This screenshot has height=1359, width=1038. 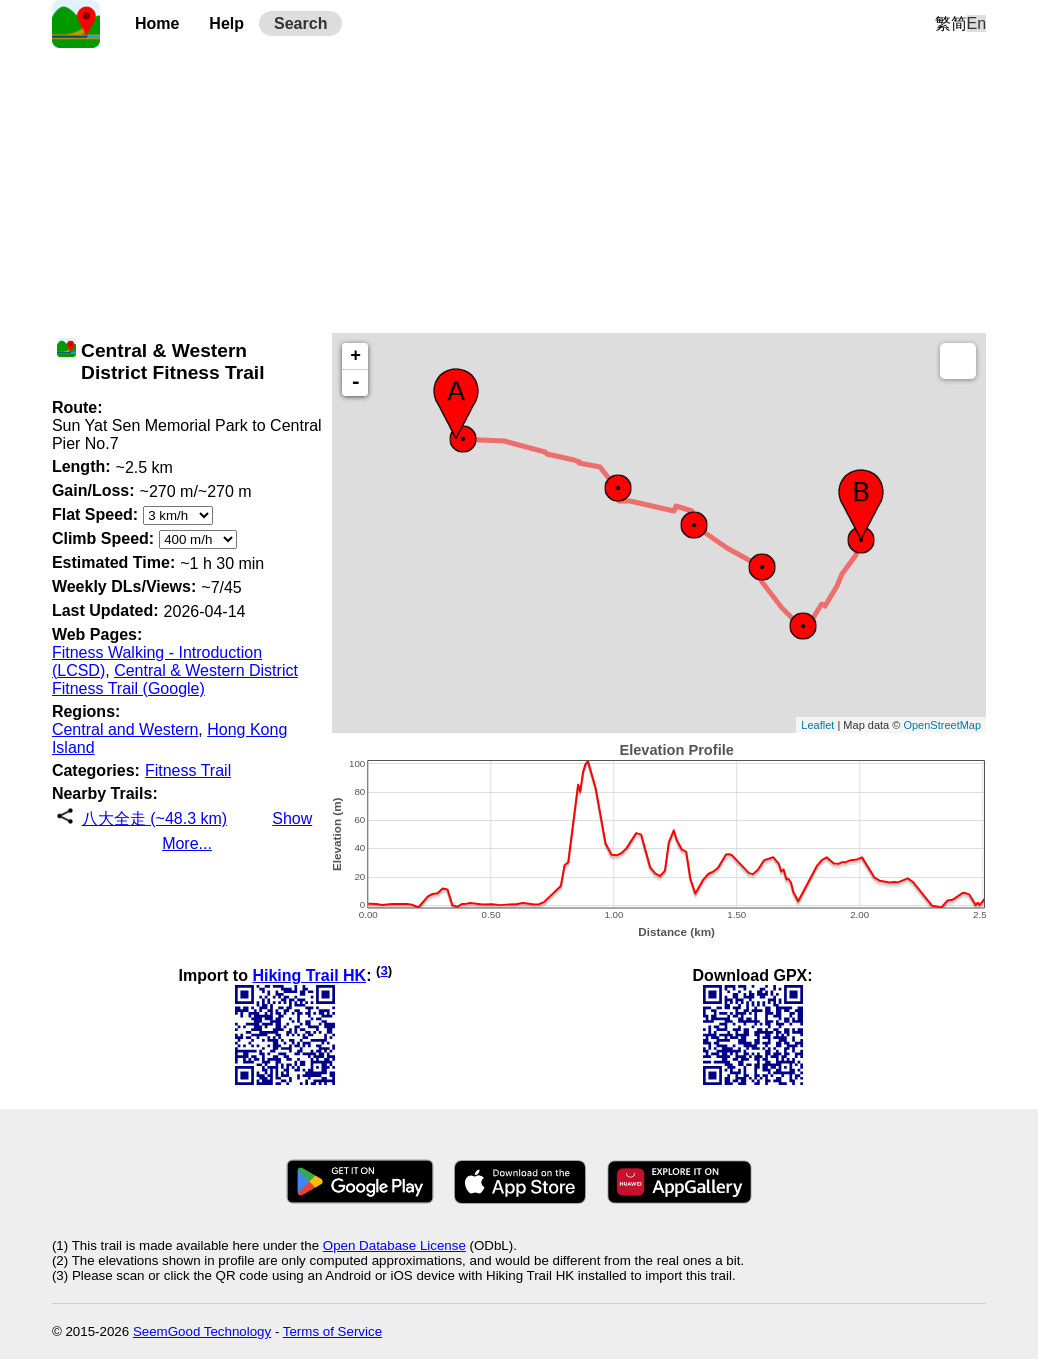 What do you see at coordinates (519, 188) in the screenshot?
I see `[Advertisement]` at bounding box center [519, 188].